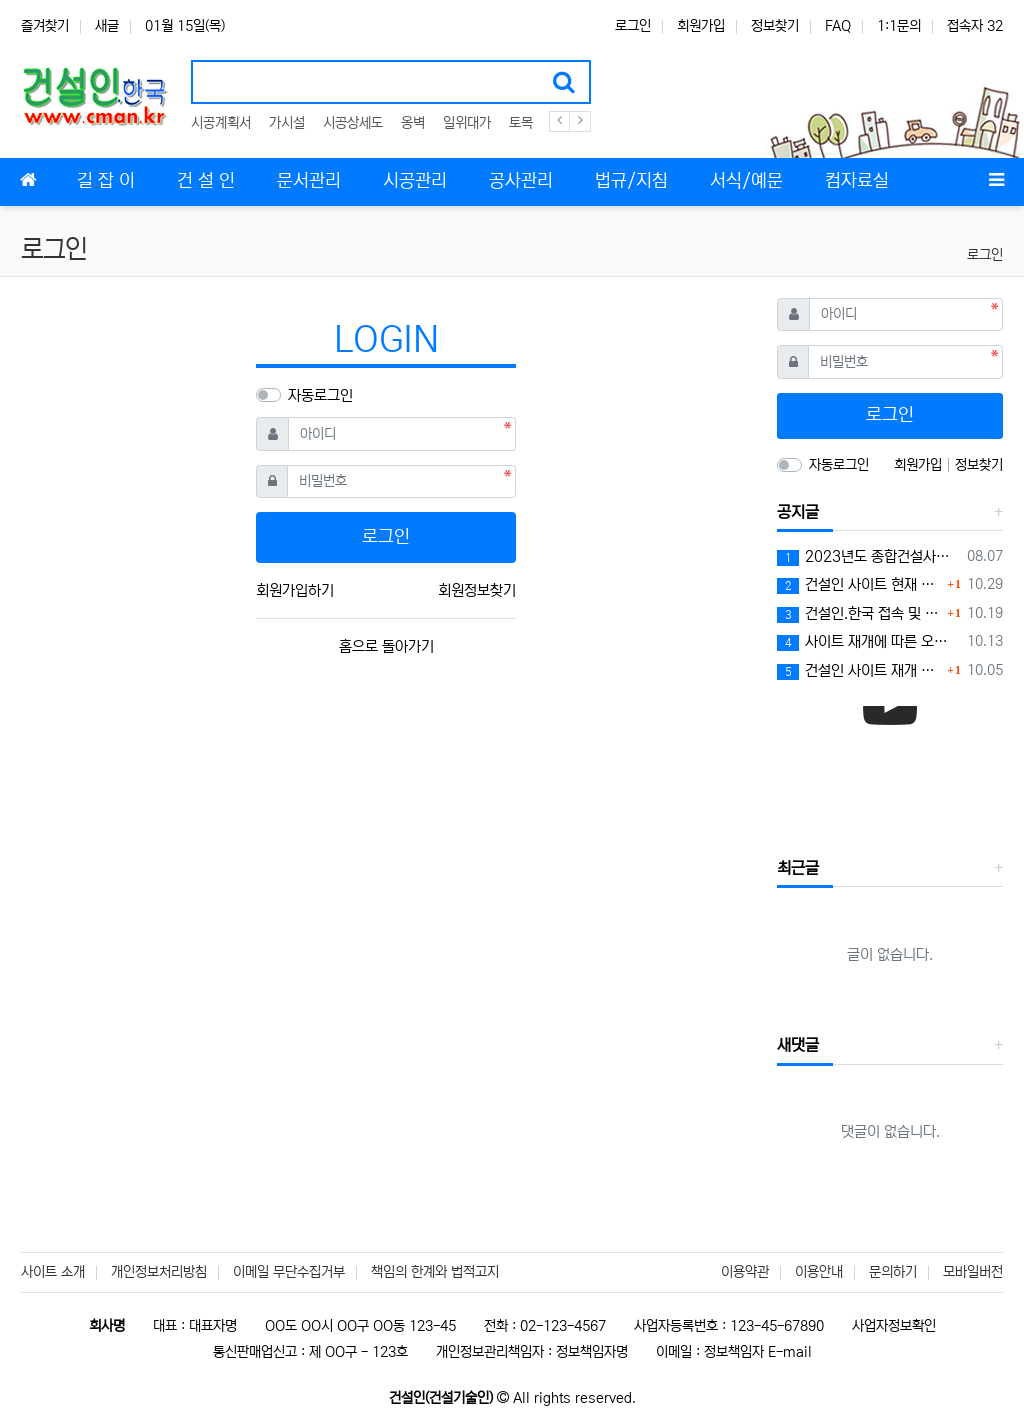 The height and width of the screenshot is (1411, 1024). What do you see at coordinates (868, 557) in the screenshot?
I see `2023년도 종합건설사업자 시공능력평가액` at bounding box center [868, 557].